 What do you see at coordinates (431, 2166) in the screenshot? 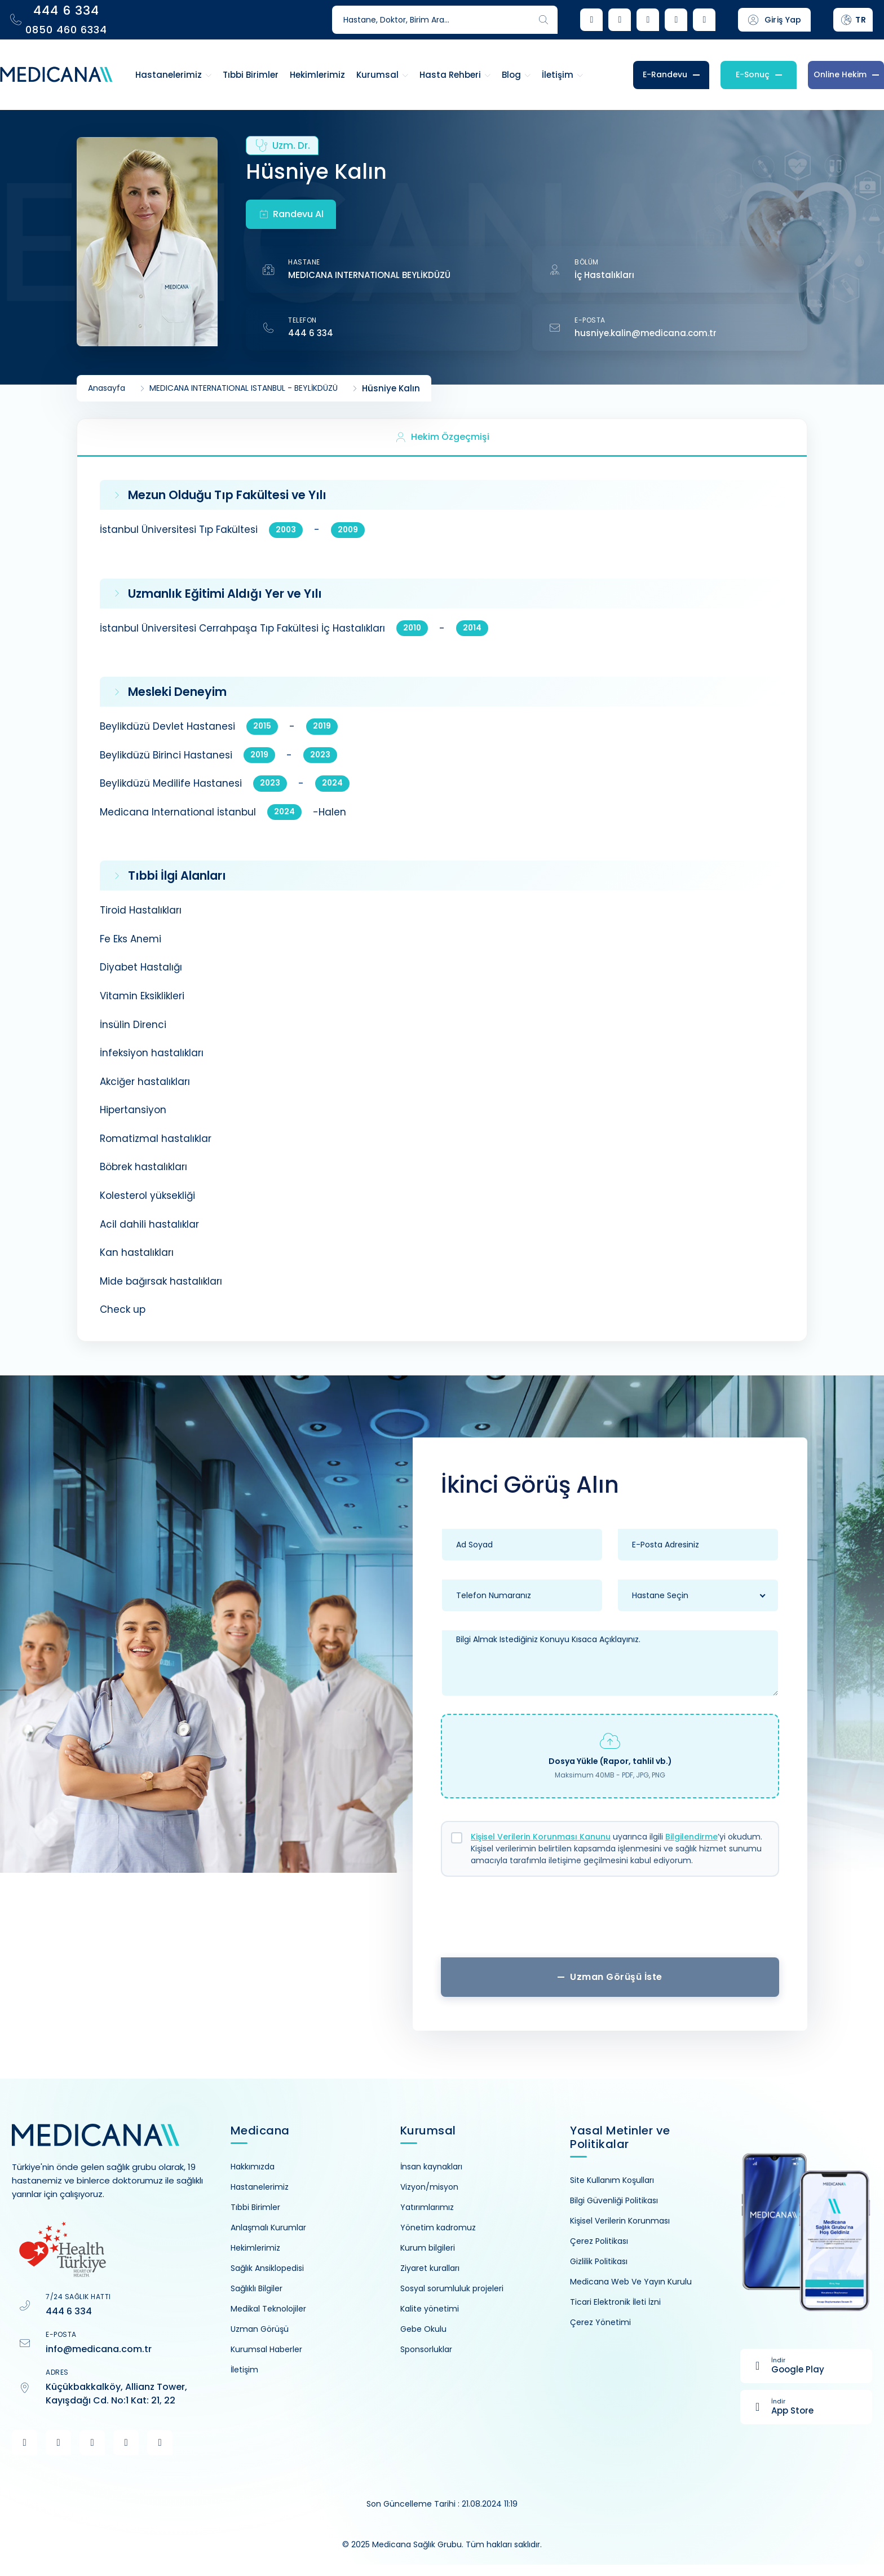
I see `İnsan kaynakları` at bounding box center [431, 2166].